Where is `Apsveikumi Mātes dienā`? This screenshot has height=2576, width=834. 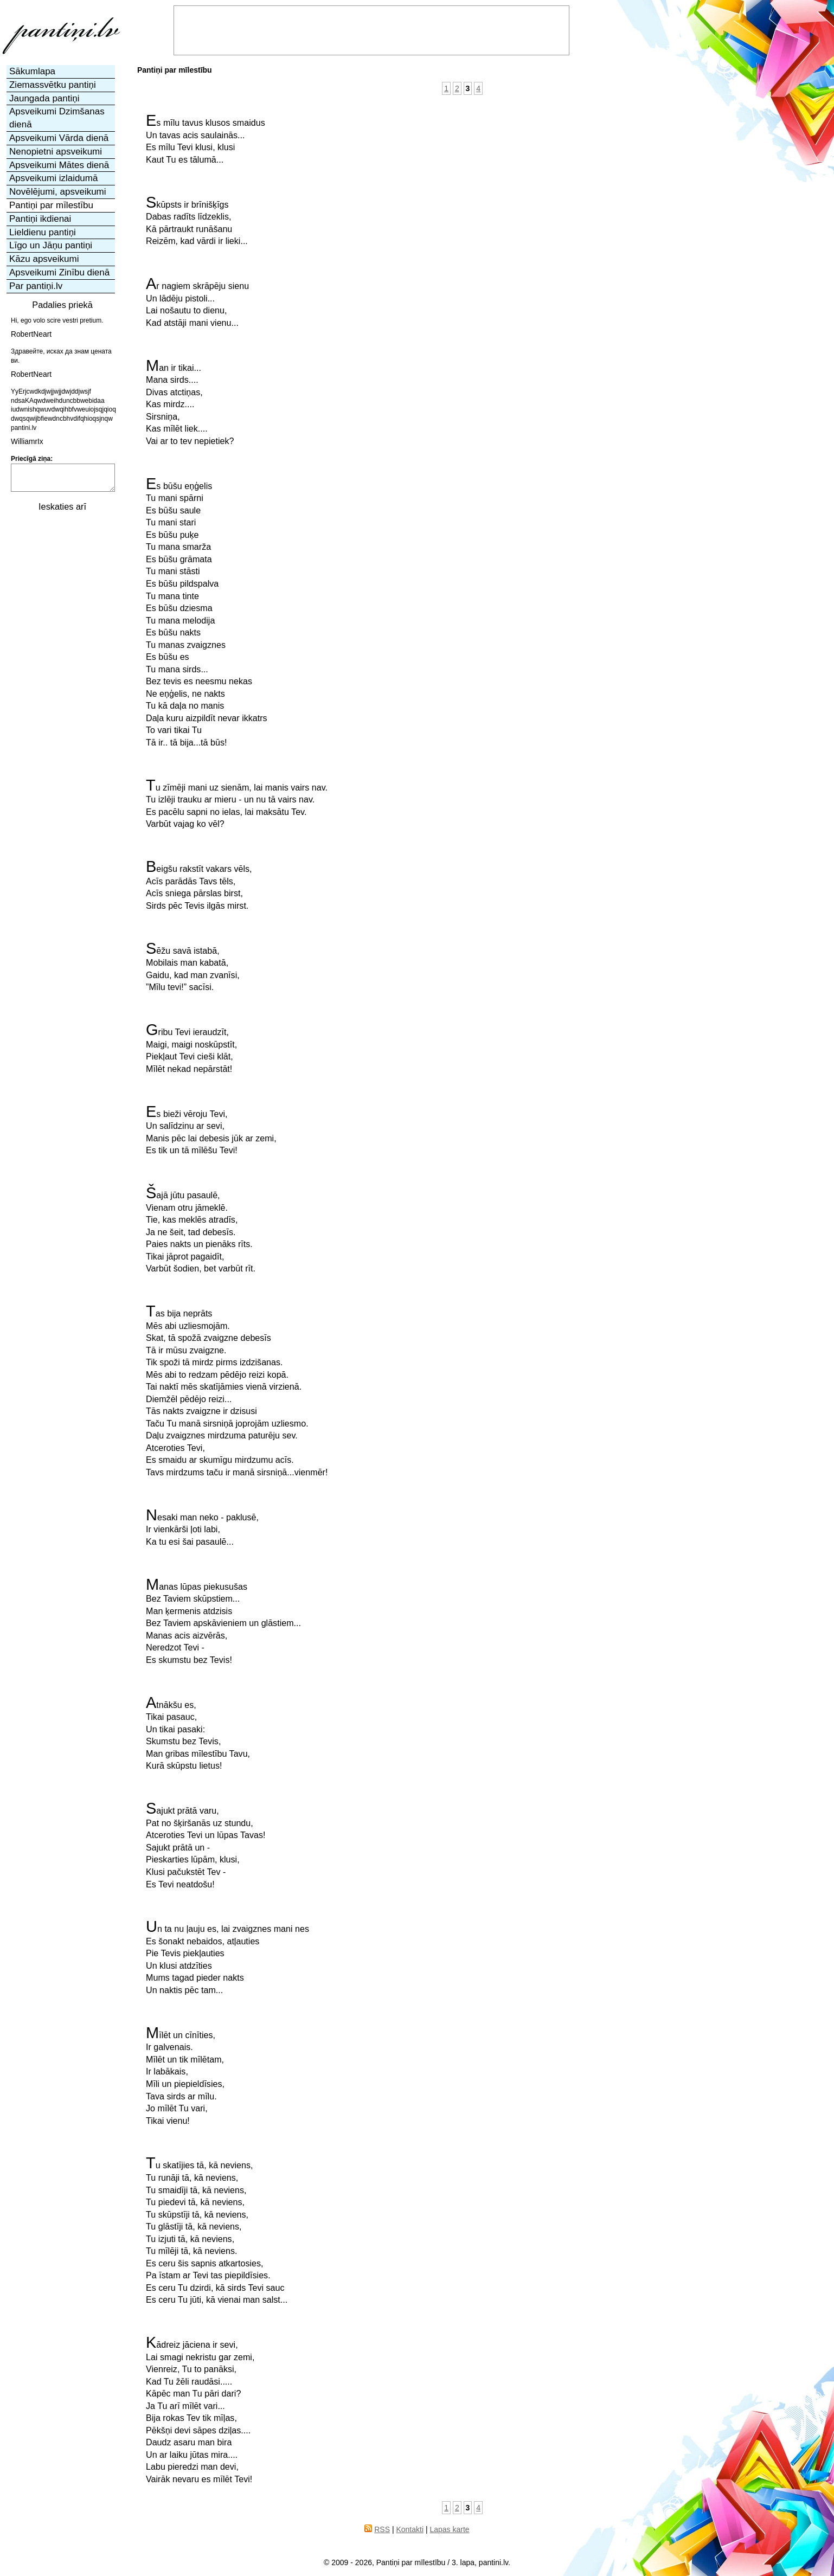
Apsveikumi Mātes dienā is located at coordinates (59, 165).